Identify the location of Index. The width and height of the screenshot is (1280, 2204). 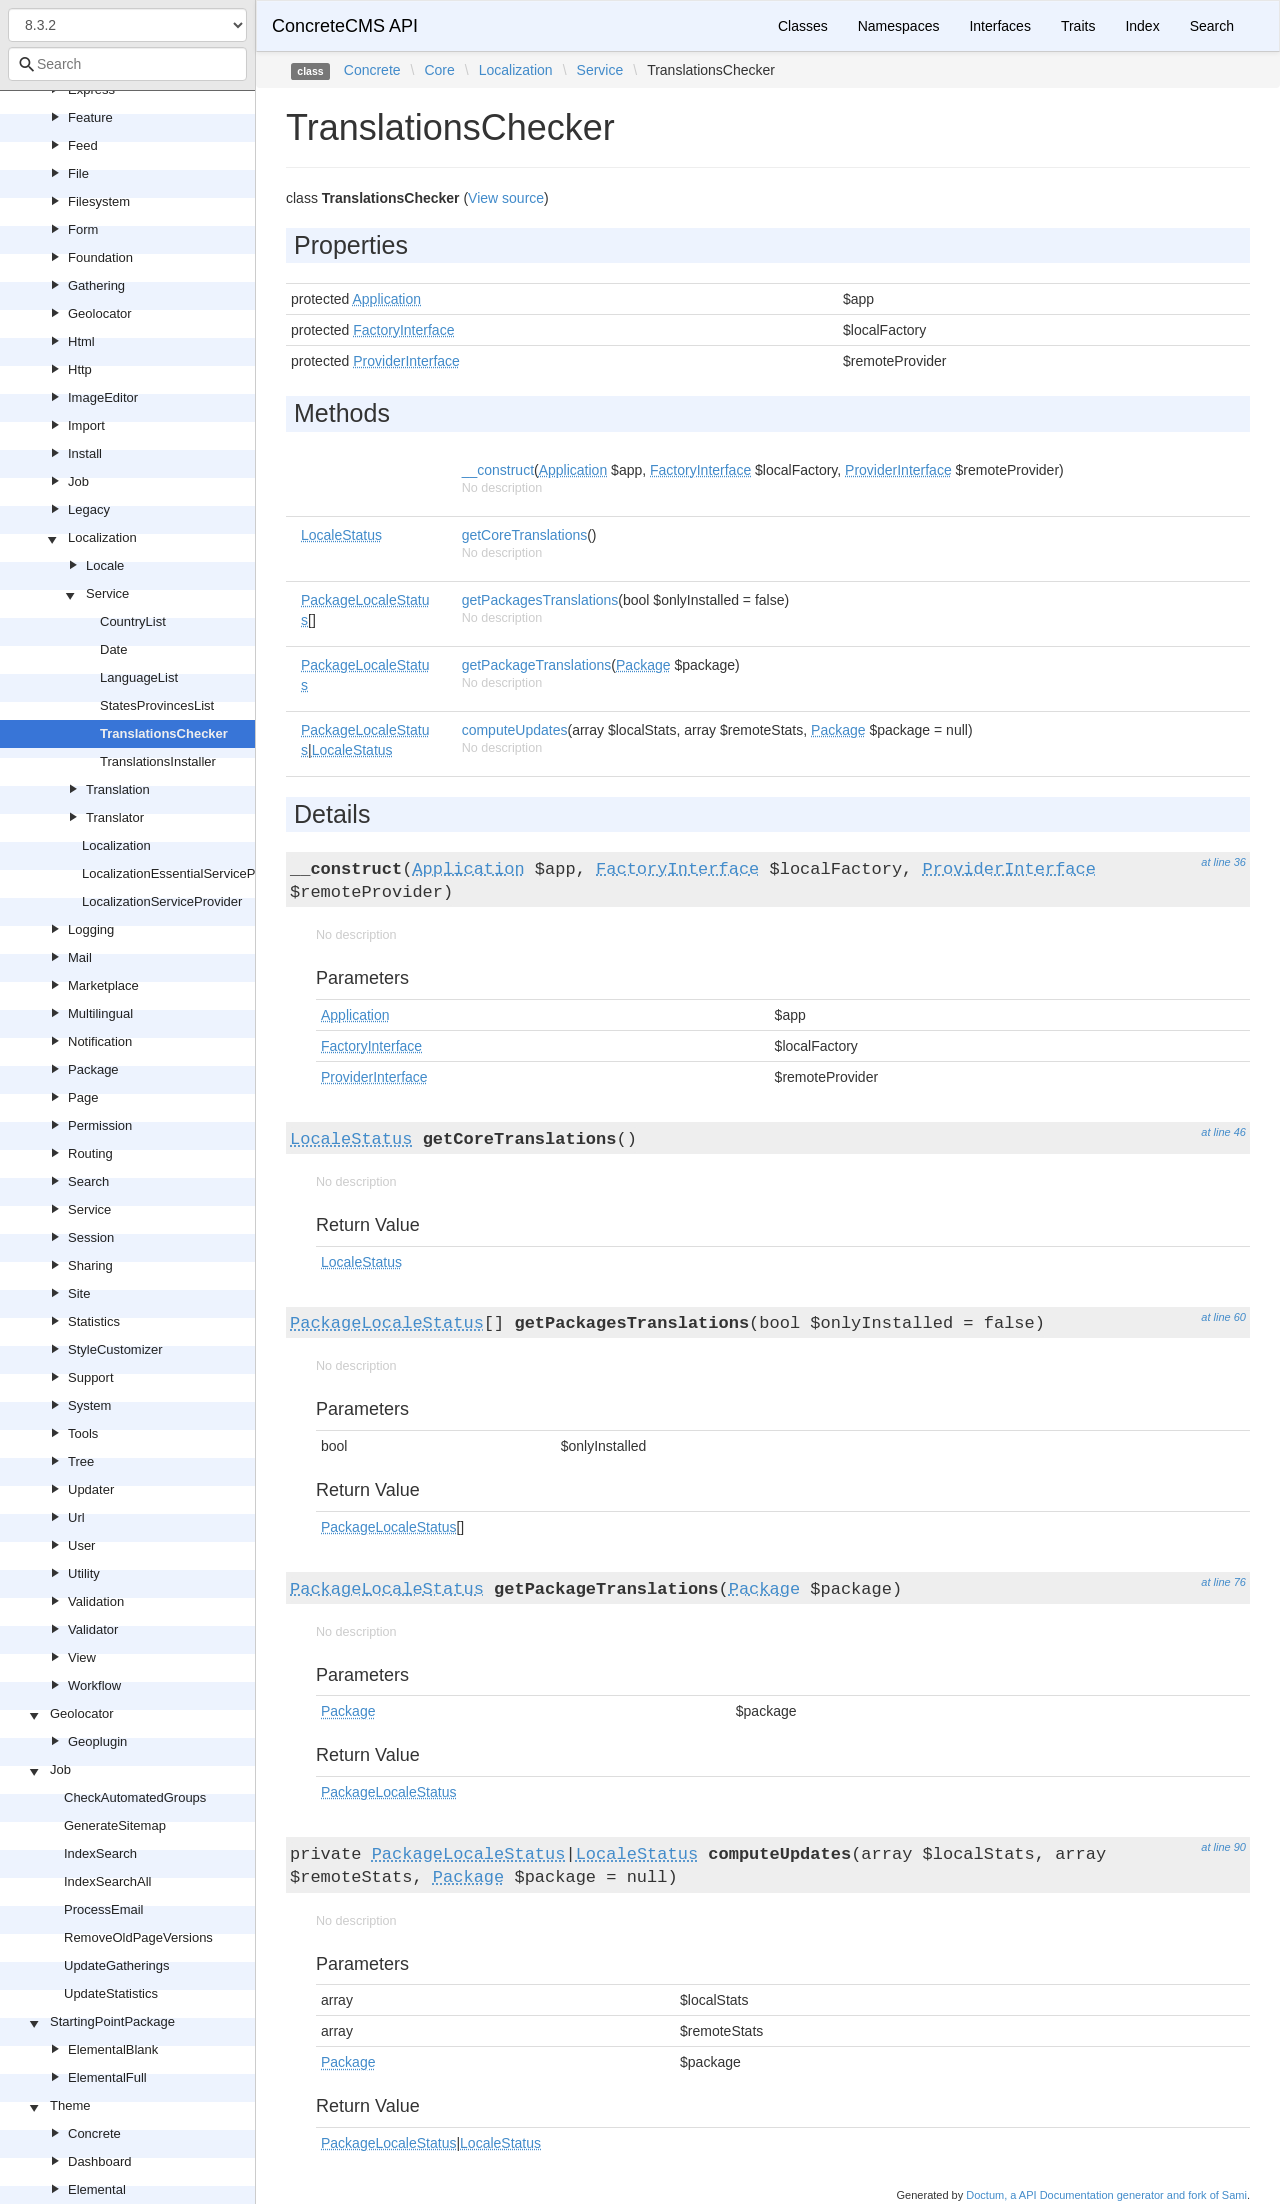
(1142, 26).